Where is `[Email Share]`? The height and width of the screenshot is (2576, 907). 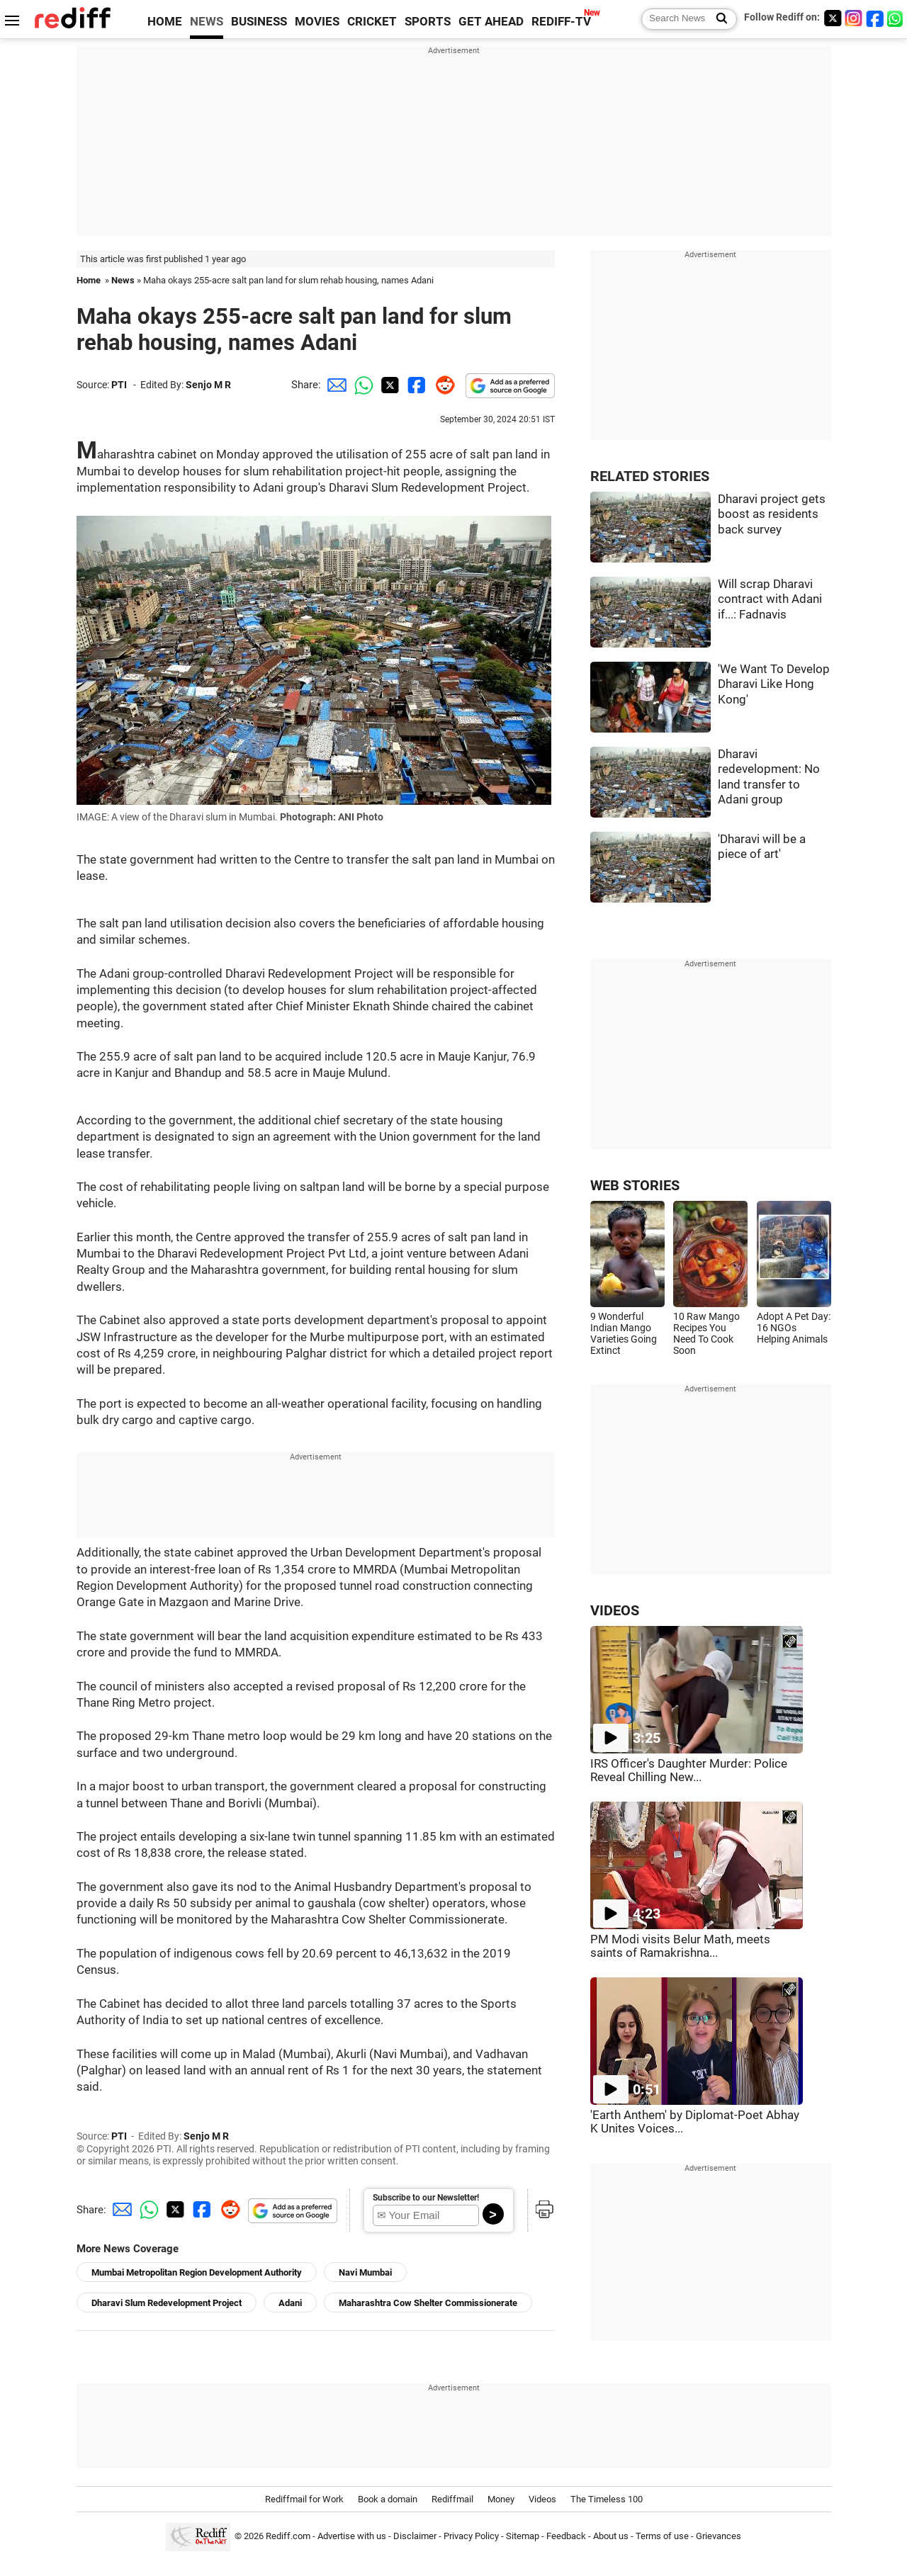 [Email Share] is located at coordinates (334, 384).